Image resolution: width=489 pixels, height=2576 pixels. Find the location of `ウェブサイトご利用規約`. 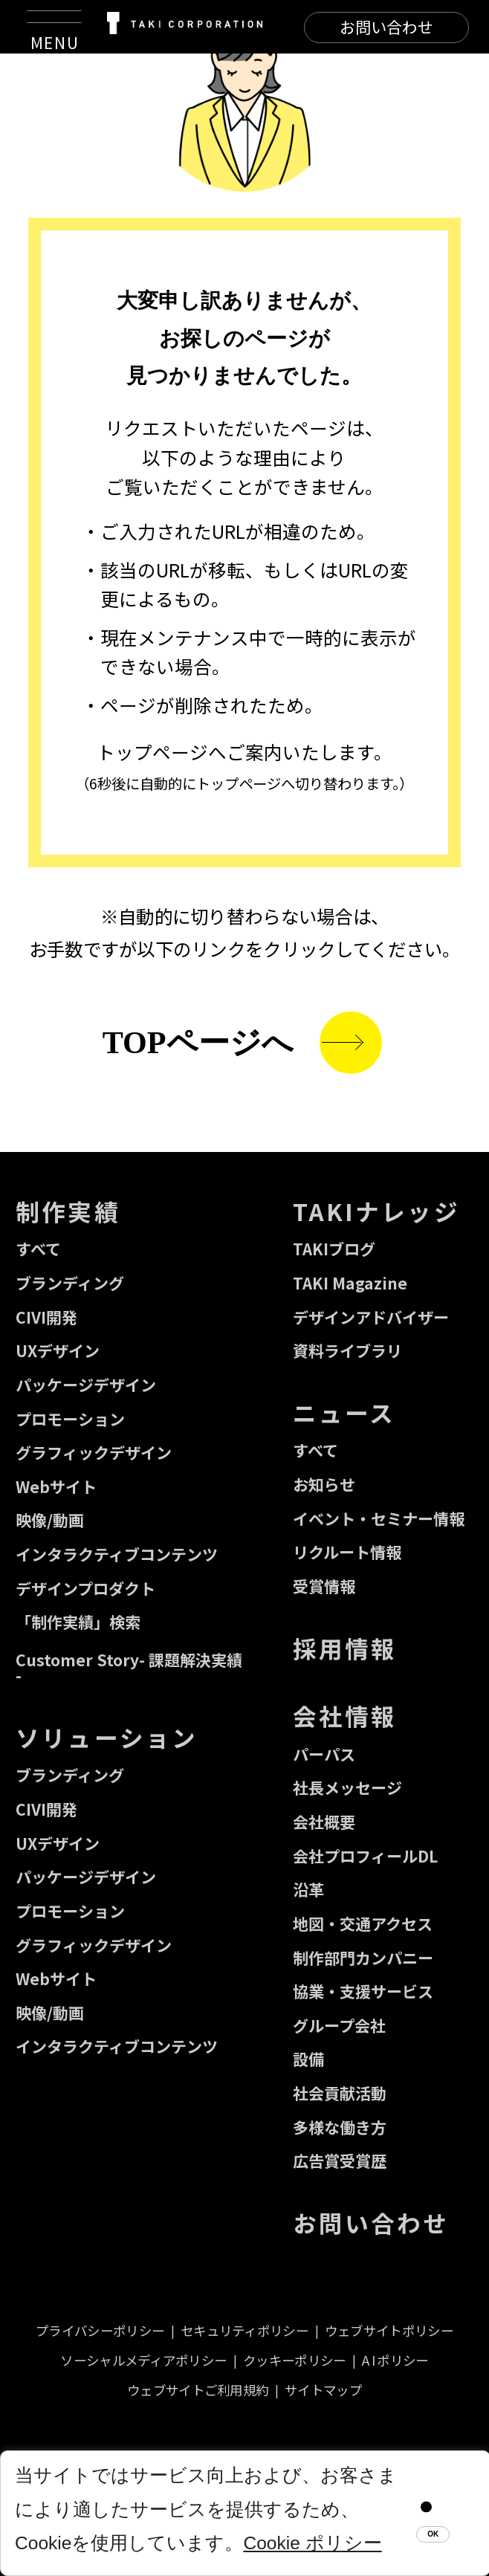

ウェブサイトご利用規約 is located at coordinates (197, 2390).